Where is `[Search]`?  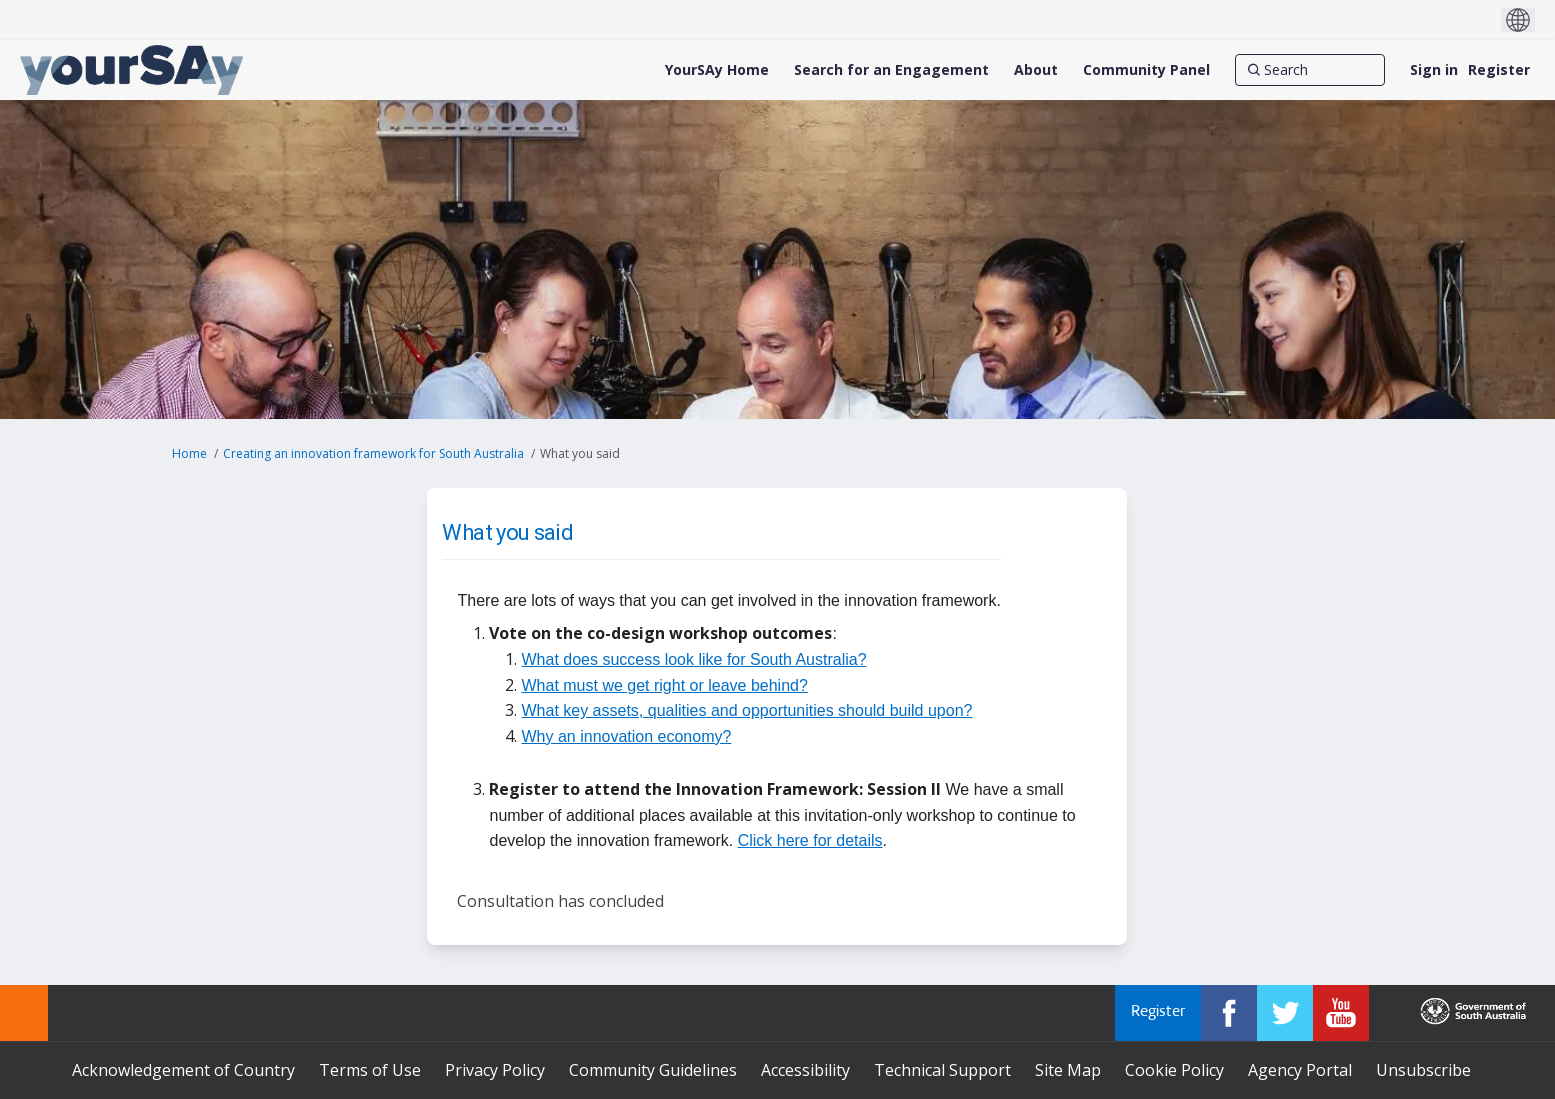 [Search] is located at coordinates (1310, 70).